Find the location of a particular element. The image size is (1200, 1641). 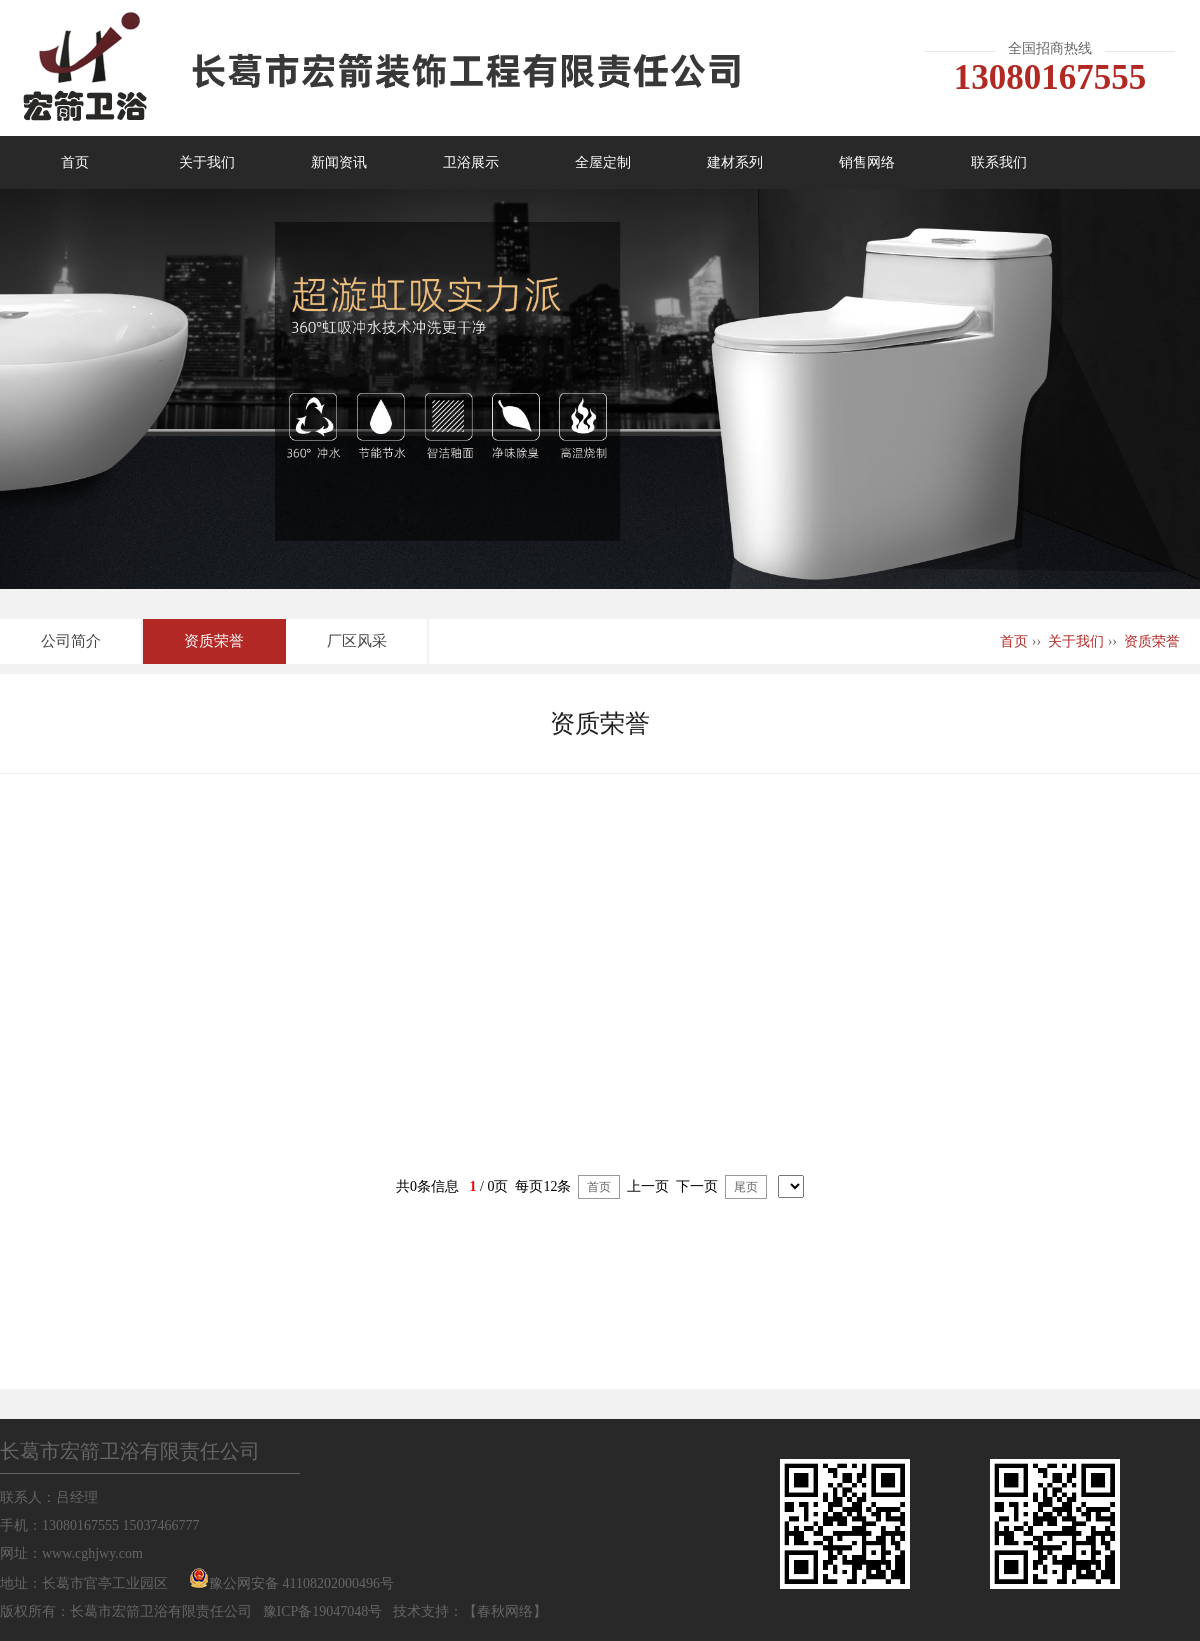

春秋网络 is located at coordinates (505, 1611).